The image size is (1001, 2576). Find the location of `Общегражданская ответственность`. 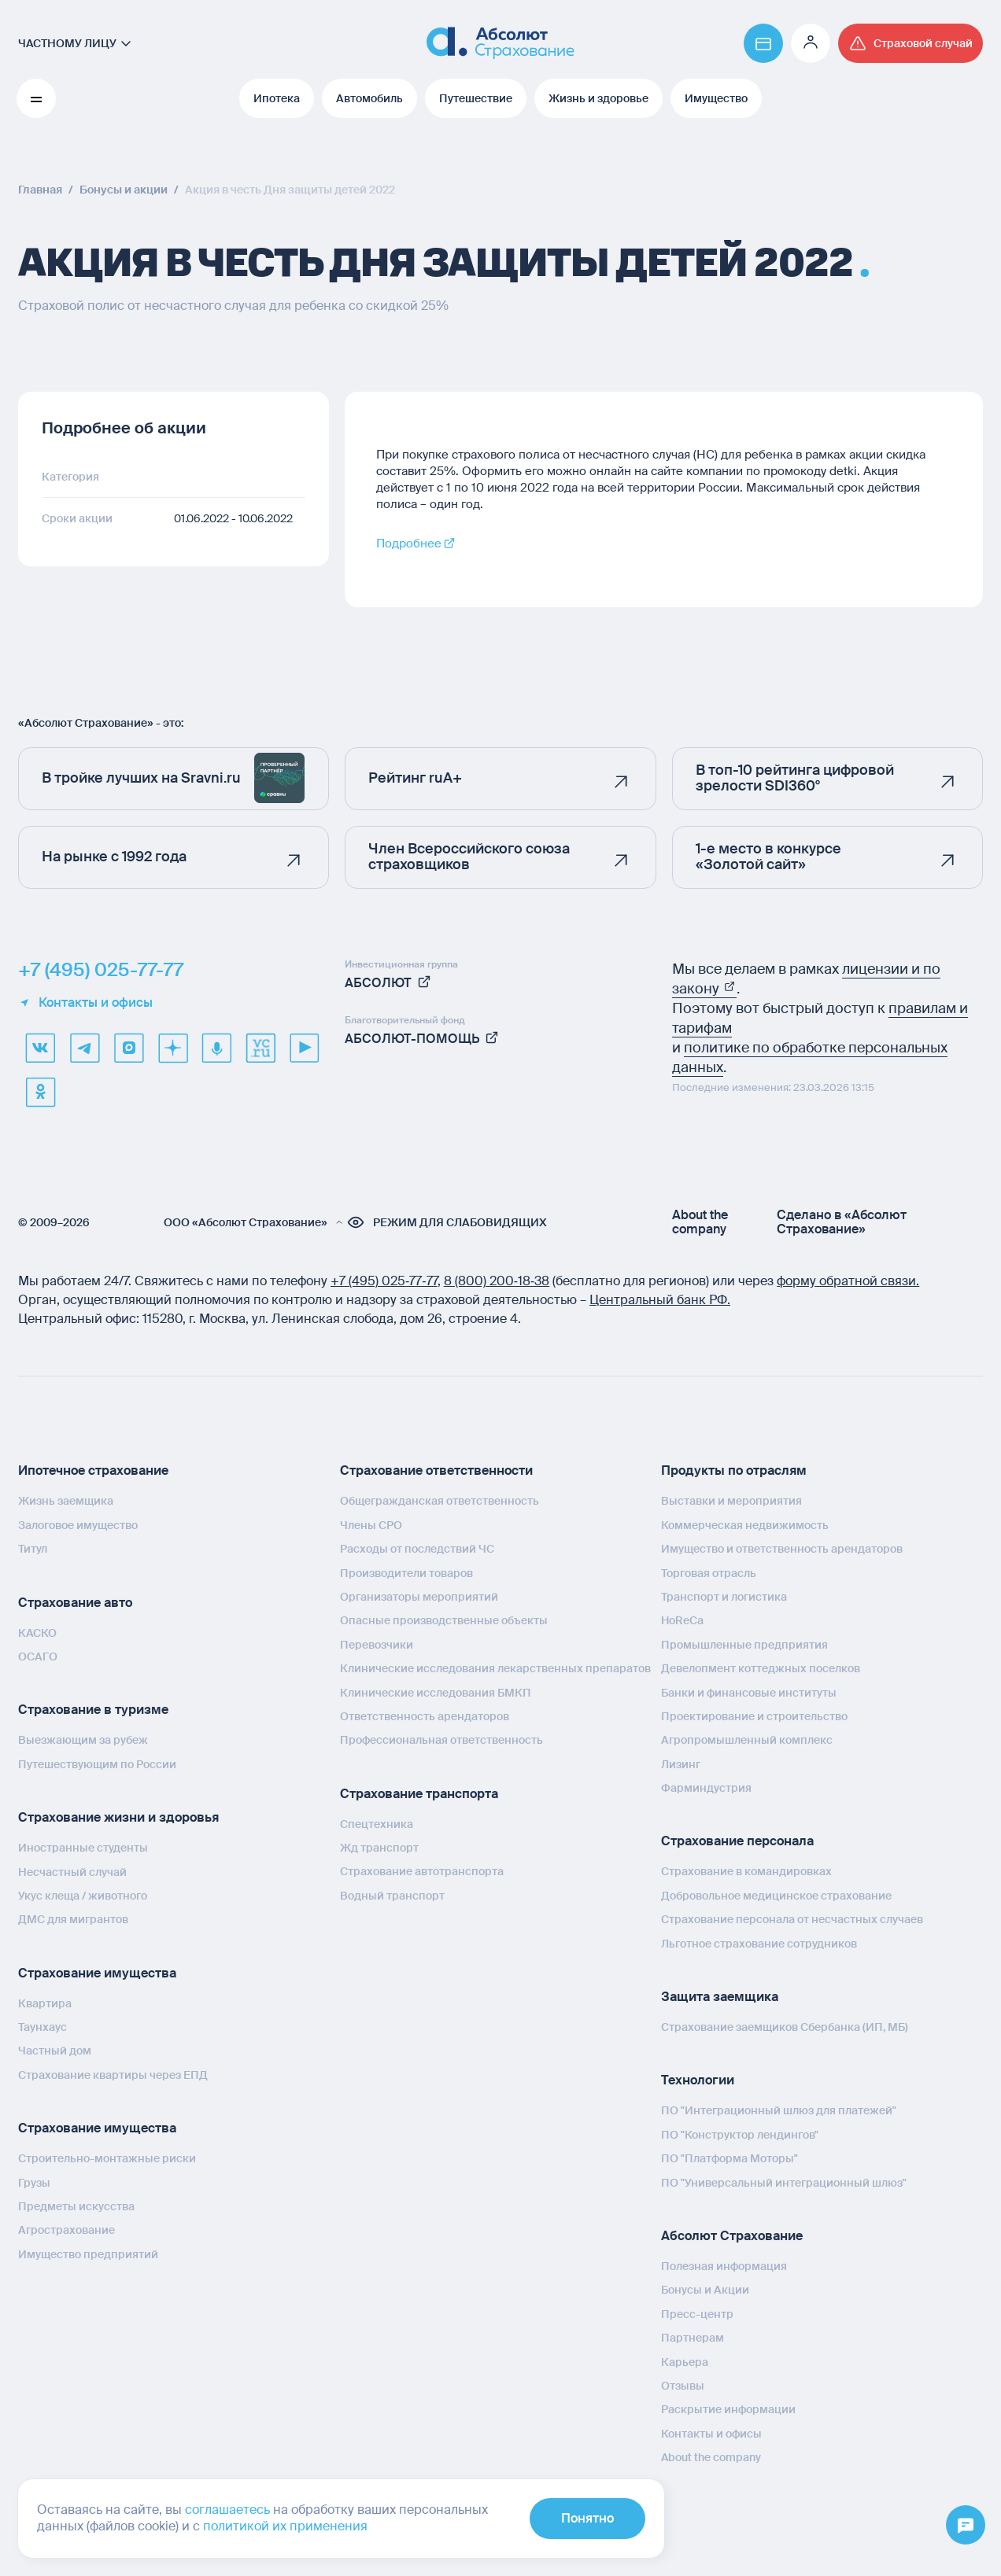

Общегражданская ответственность is located at coordinates (439, 1501).